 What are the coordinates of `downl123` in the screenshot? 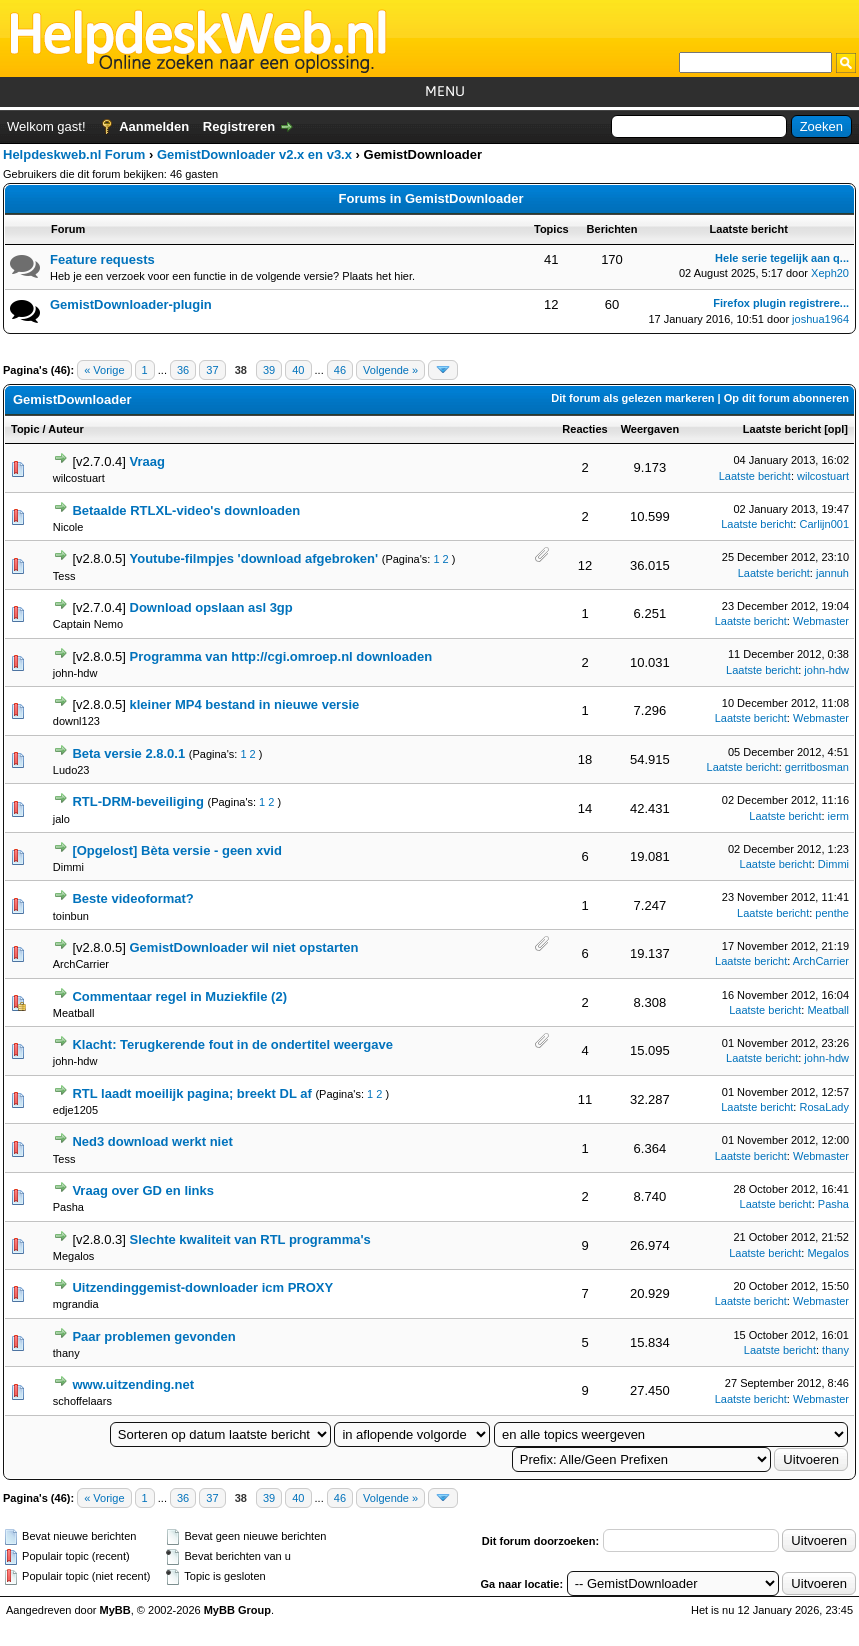 It's located at (76, 721).